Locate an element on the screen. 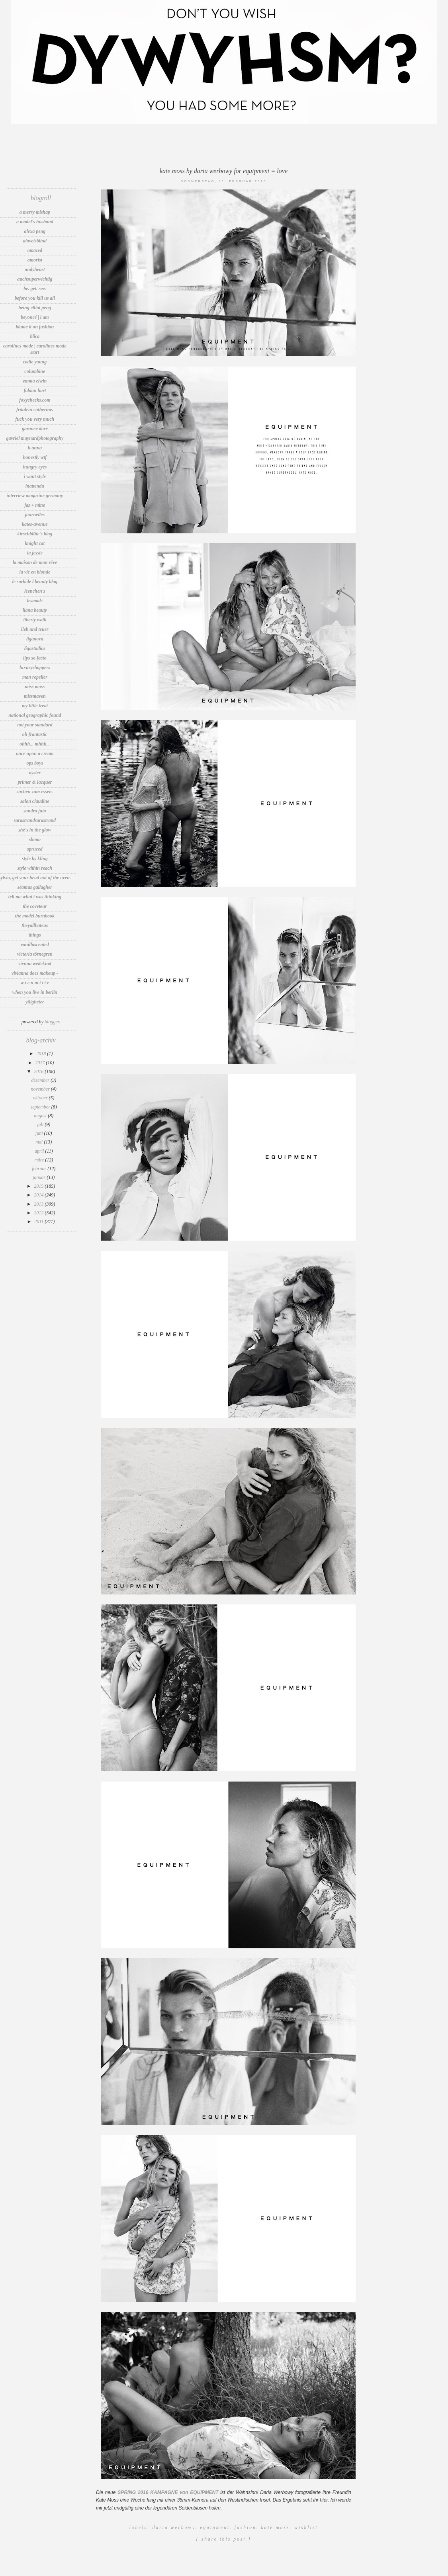 The image size is (448, 2576). Blame It On Fashion is located at coordinates (35, 327).